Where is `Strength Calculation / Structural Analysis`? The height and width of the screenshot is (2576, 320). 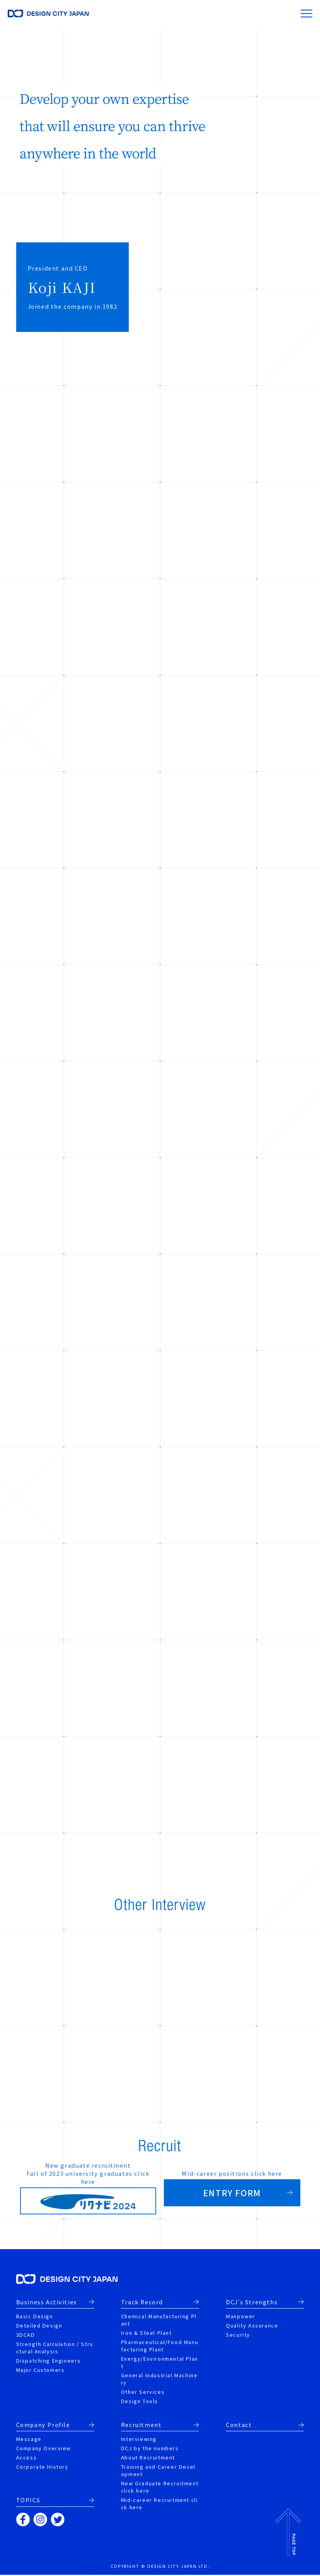 Strength Calculation / Structural Analysis is located at coordinates (54, 2348).